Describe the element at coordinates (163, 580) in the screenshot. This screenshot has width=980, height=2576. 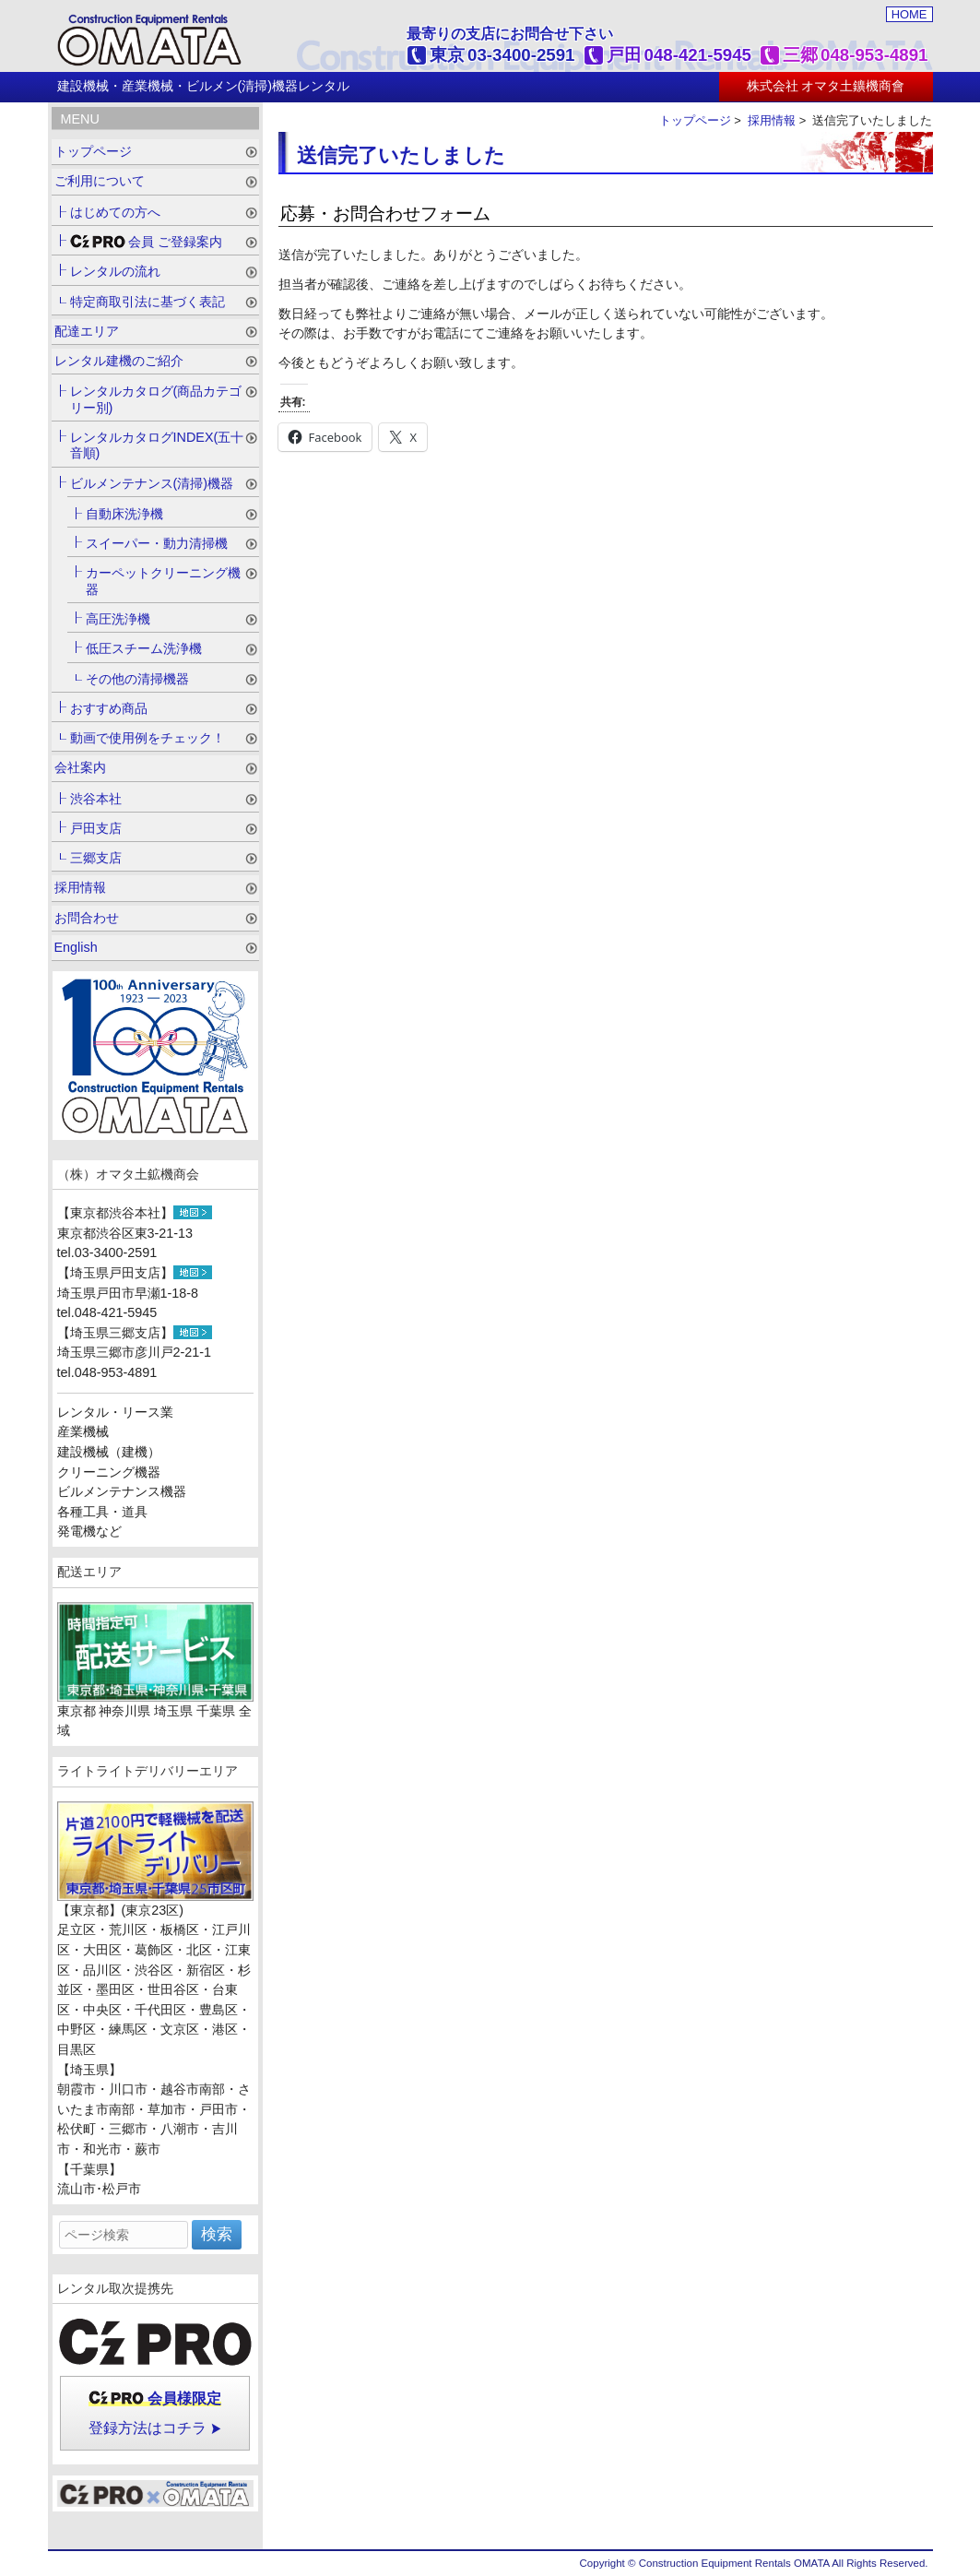
I see `カーペットクリーニング機器` at that location.